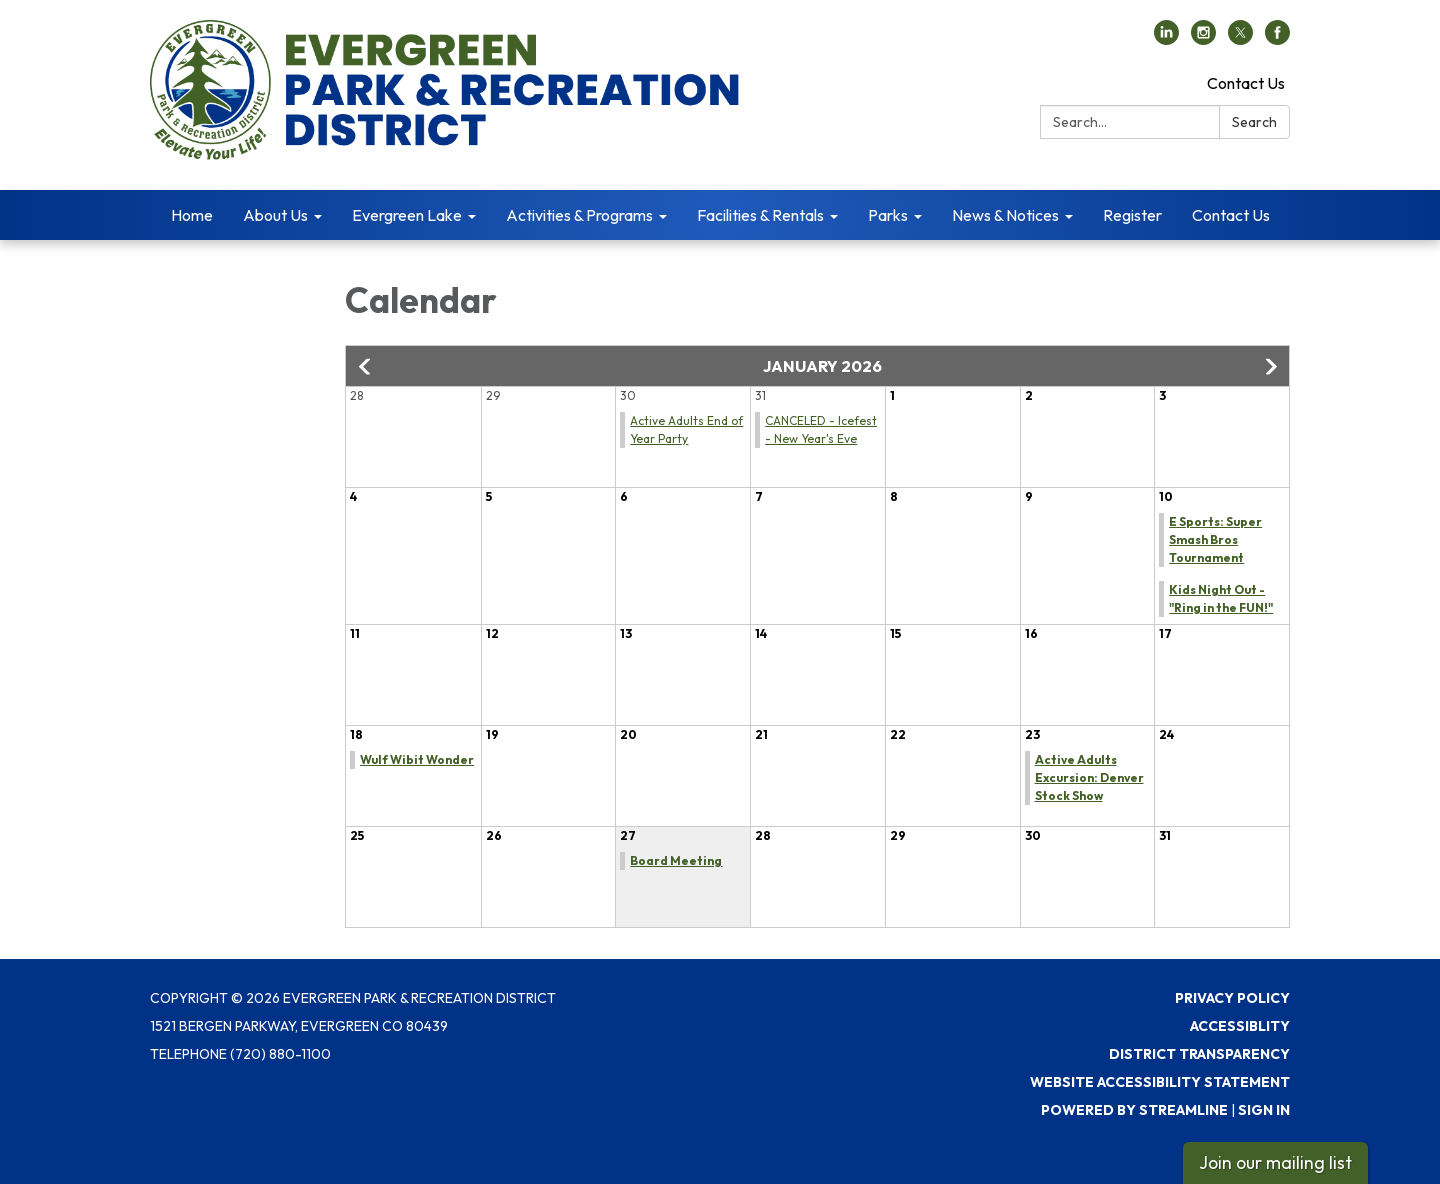  I want to click on Contact Us, so click(1246, 83).